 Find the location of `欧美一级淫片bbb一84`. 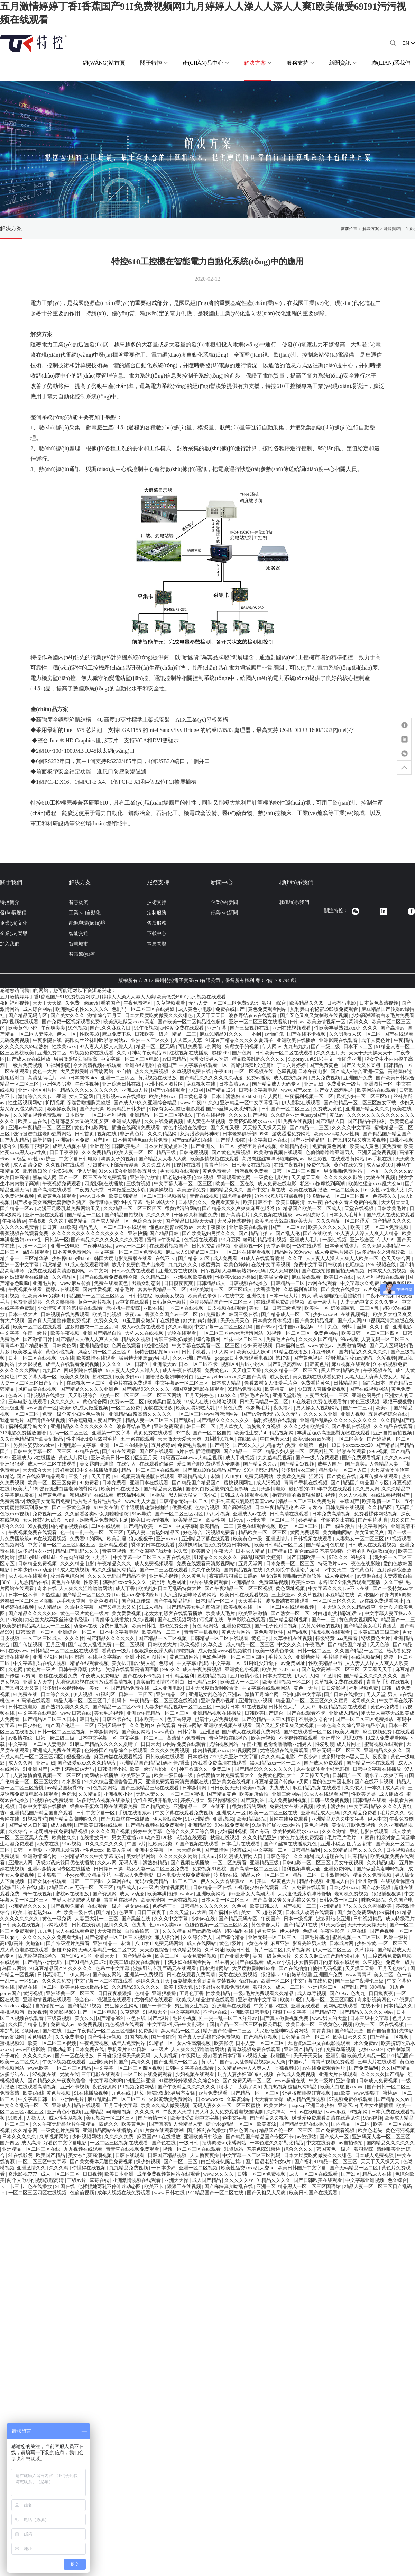

欧美一级淫片bbb一84 is located at coordinates (153, 1769).